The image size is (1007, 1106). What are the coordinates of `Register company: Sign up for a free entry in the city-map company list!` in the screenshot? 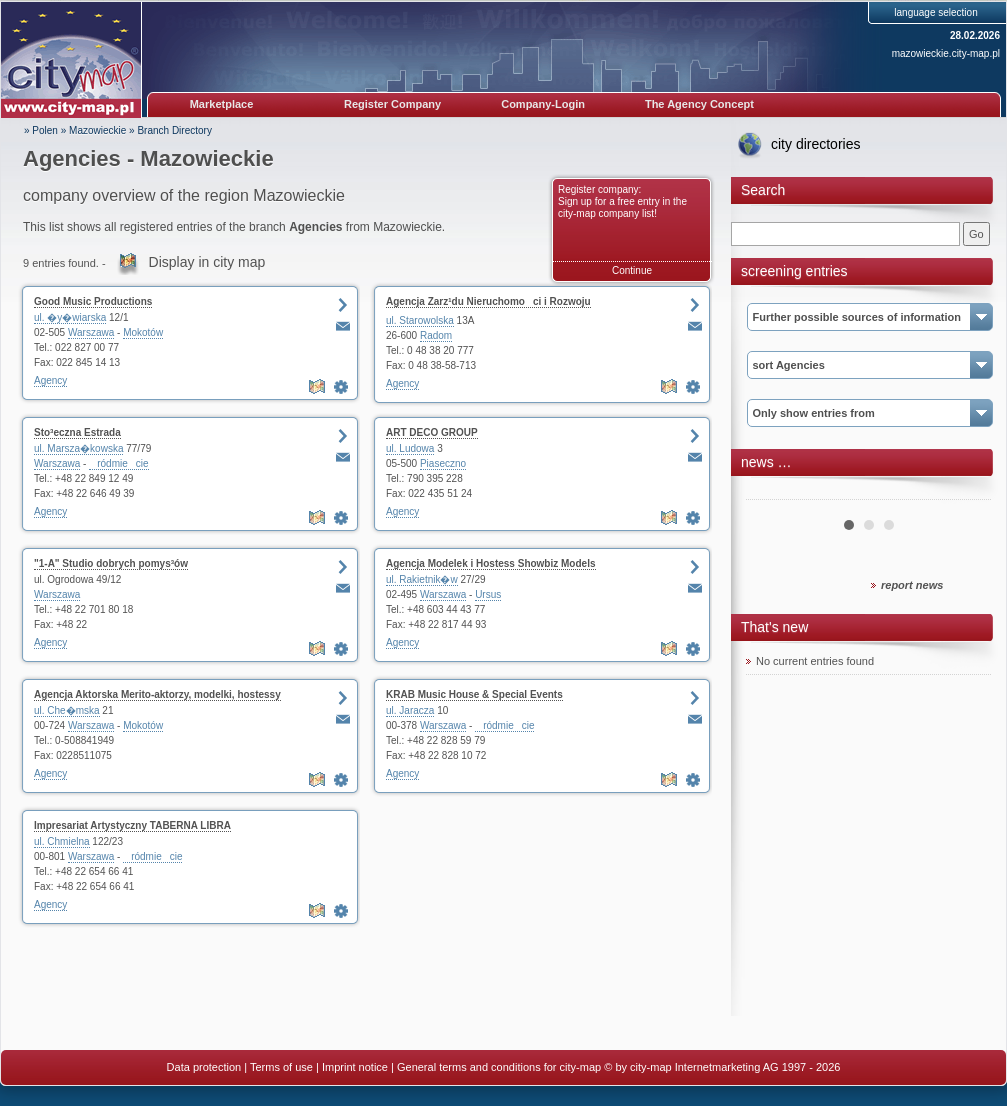 It's located at (622, 201).